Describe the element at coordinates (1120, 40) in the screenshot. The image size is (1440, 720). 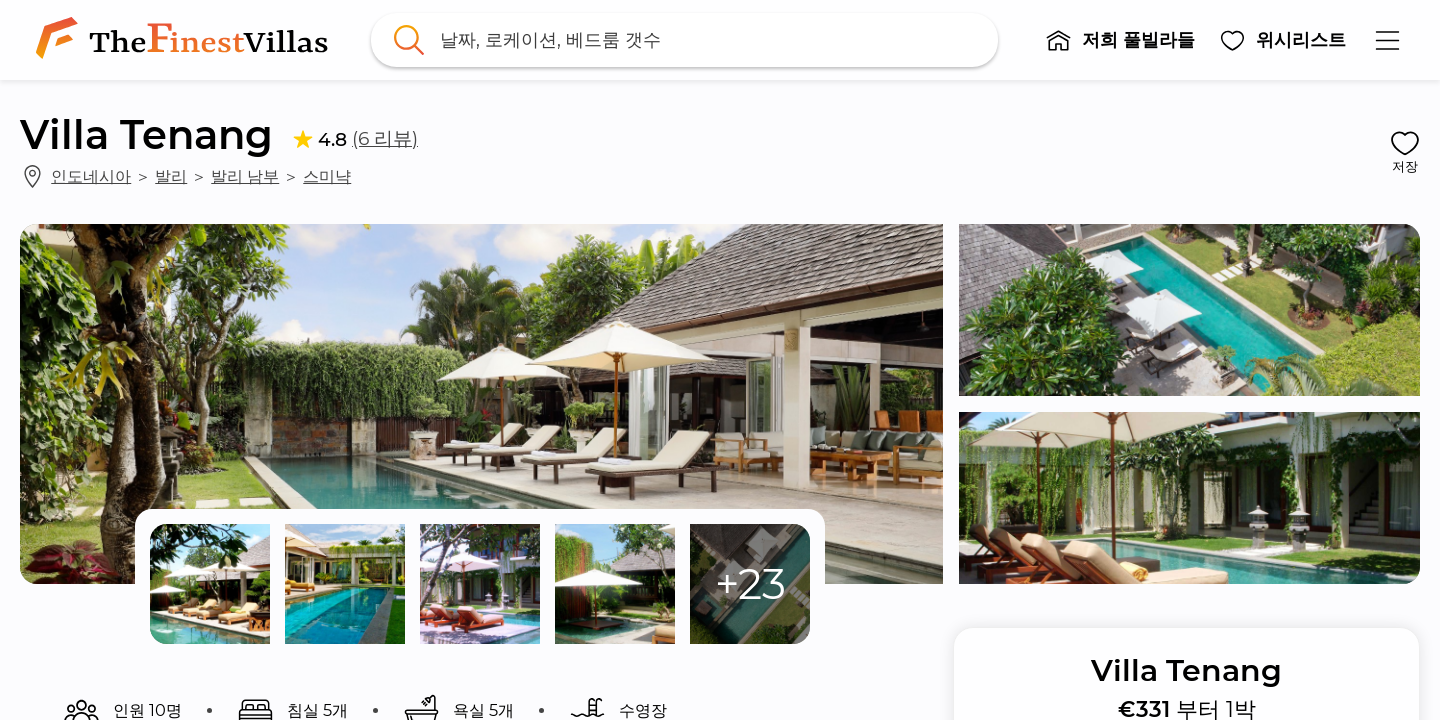
I see `[button]` at that location.